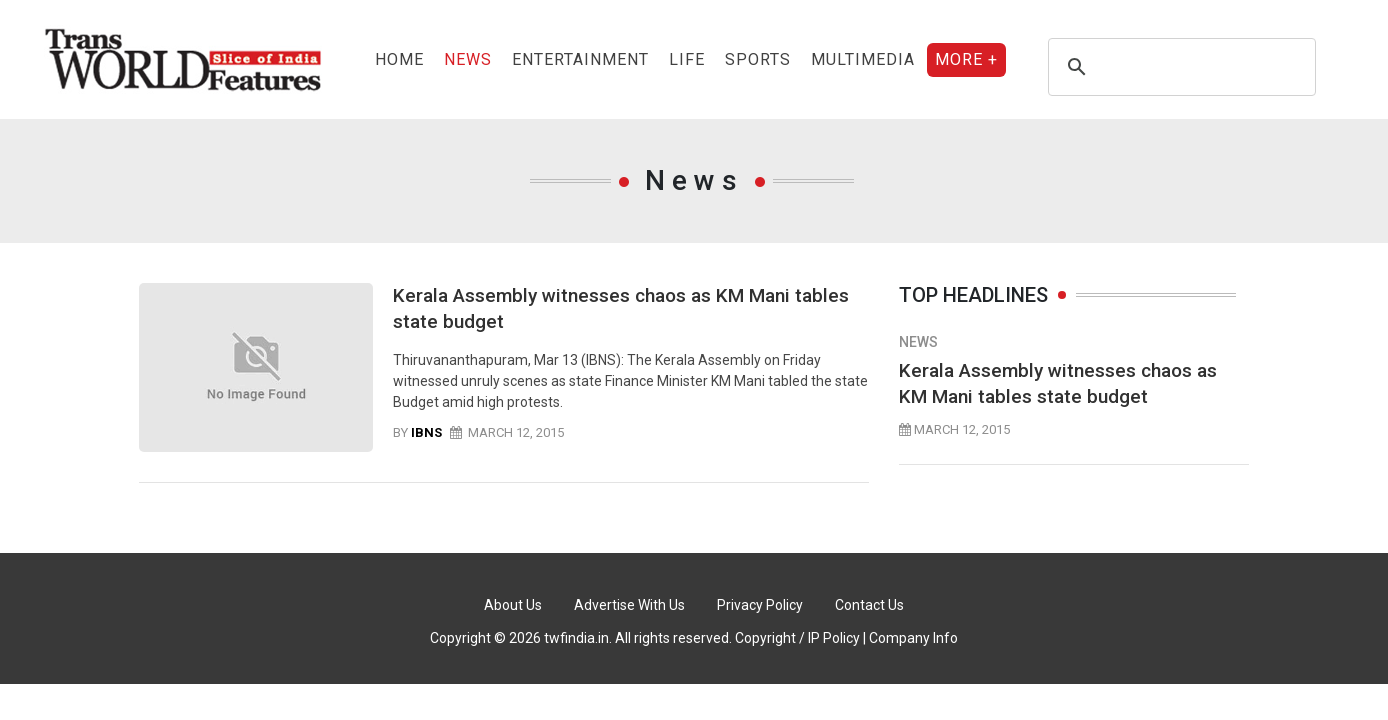 The width and height of the screenshot is (1388, 720). What do you see at coordinates (687, 59) in the screenshot?
I see `Life` at bounding box center [687, 59].